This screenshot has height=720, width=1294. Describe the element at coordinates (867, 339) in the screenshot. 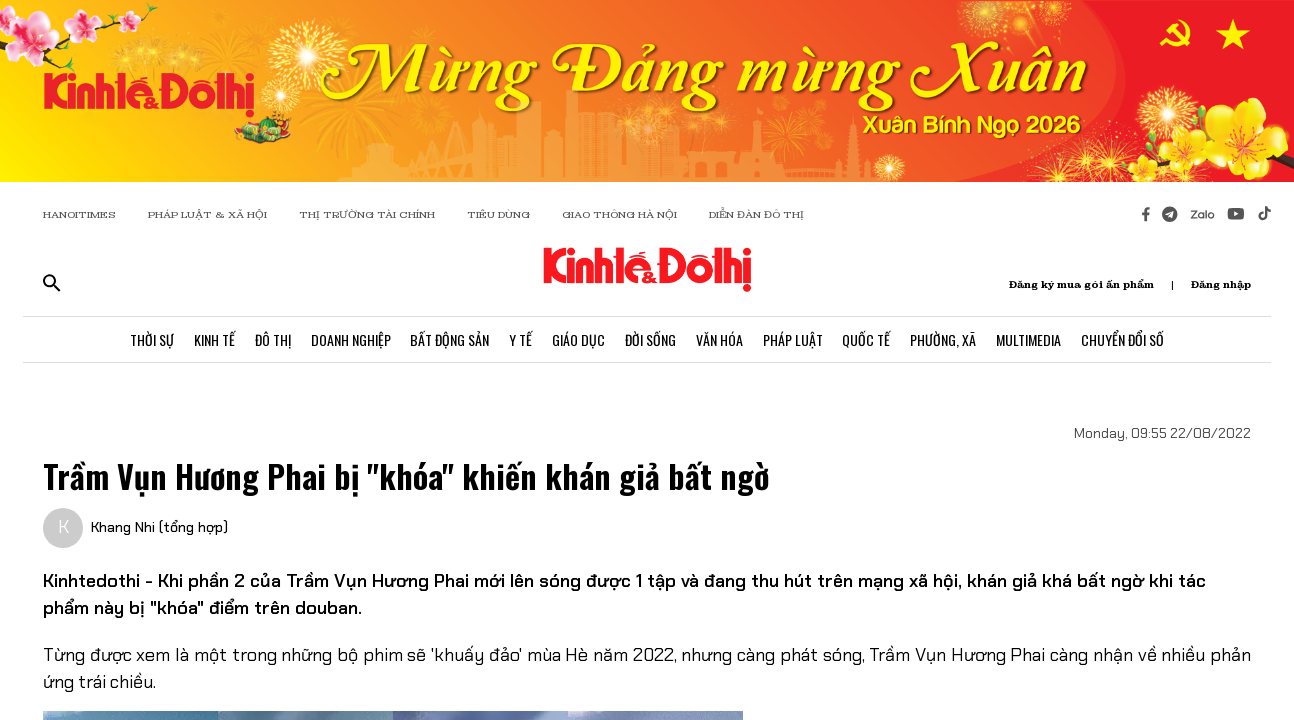

I see `Quốc Tế` at that location.